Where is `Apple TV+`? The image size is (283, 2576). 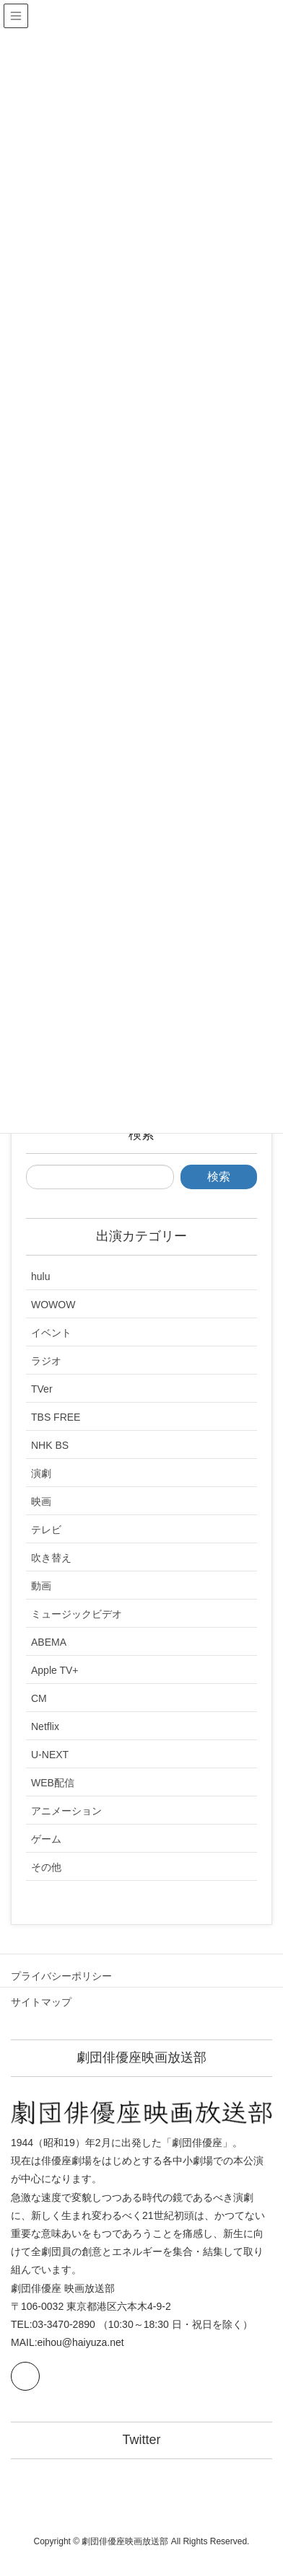
Apple TV+ is located at coordinates (55, 1670).